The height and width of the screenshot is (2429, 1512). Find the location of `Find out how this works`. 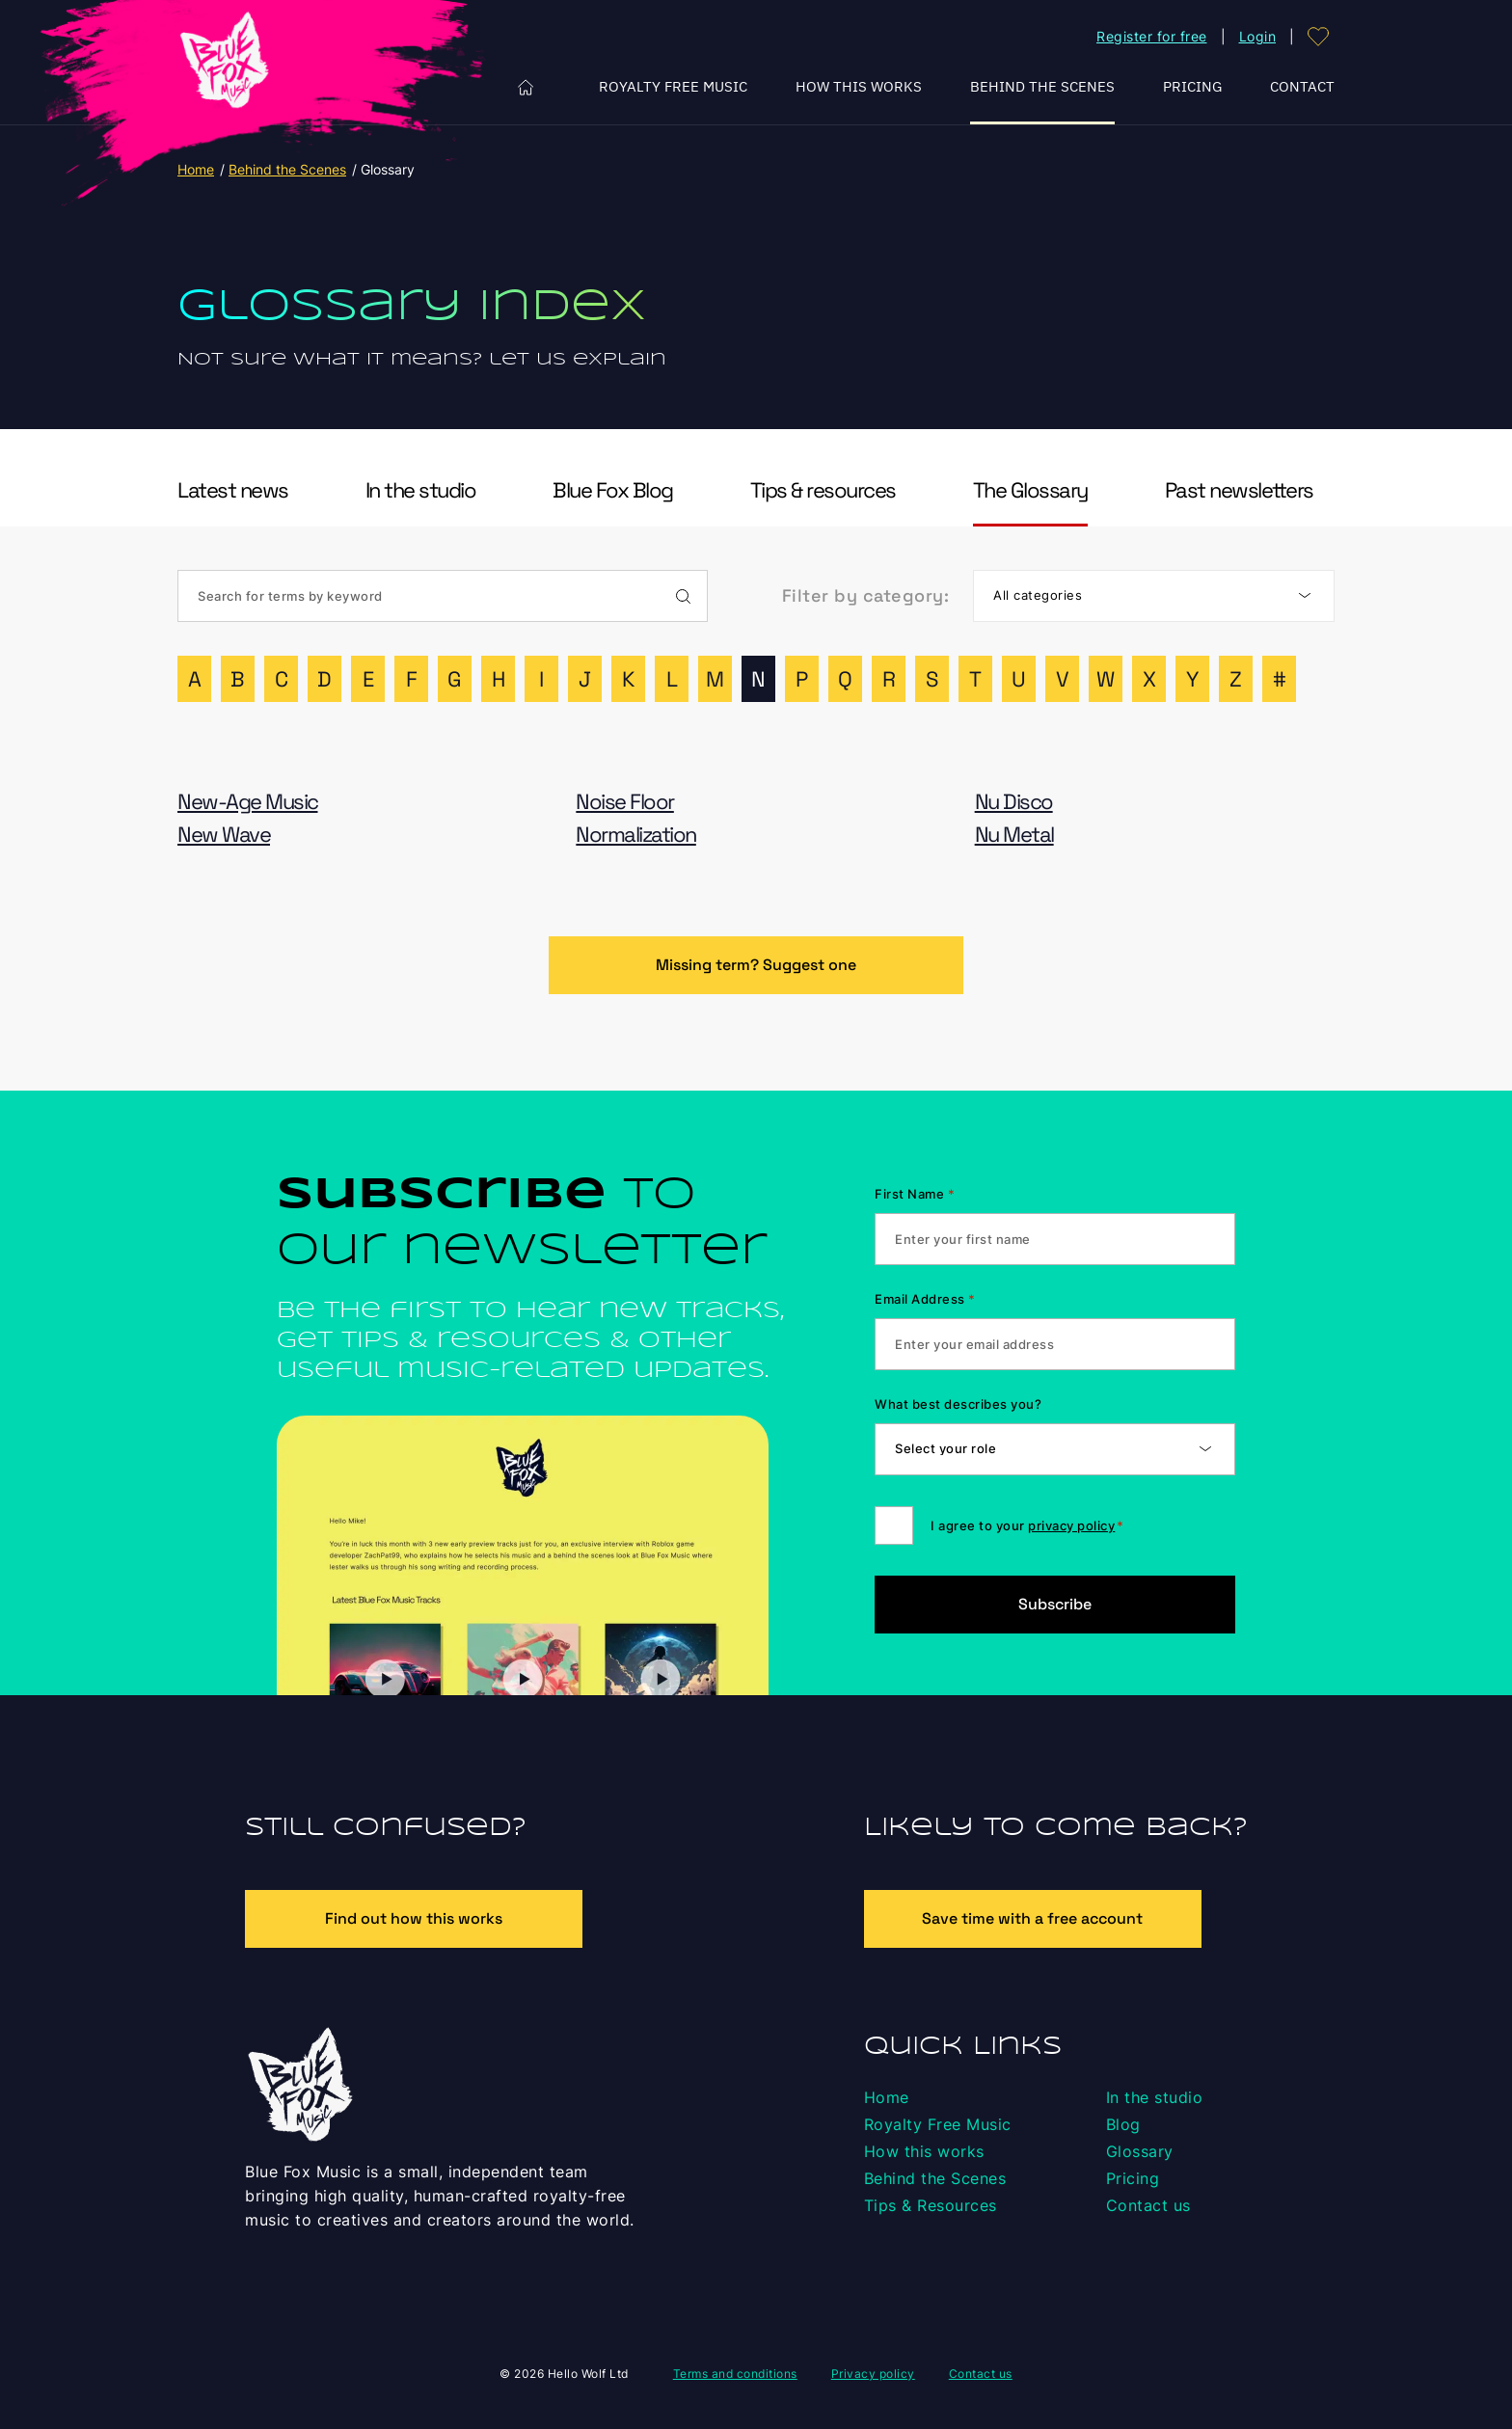

Find out how this works is located at coordinates (413, 1918).